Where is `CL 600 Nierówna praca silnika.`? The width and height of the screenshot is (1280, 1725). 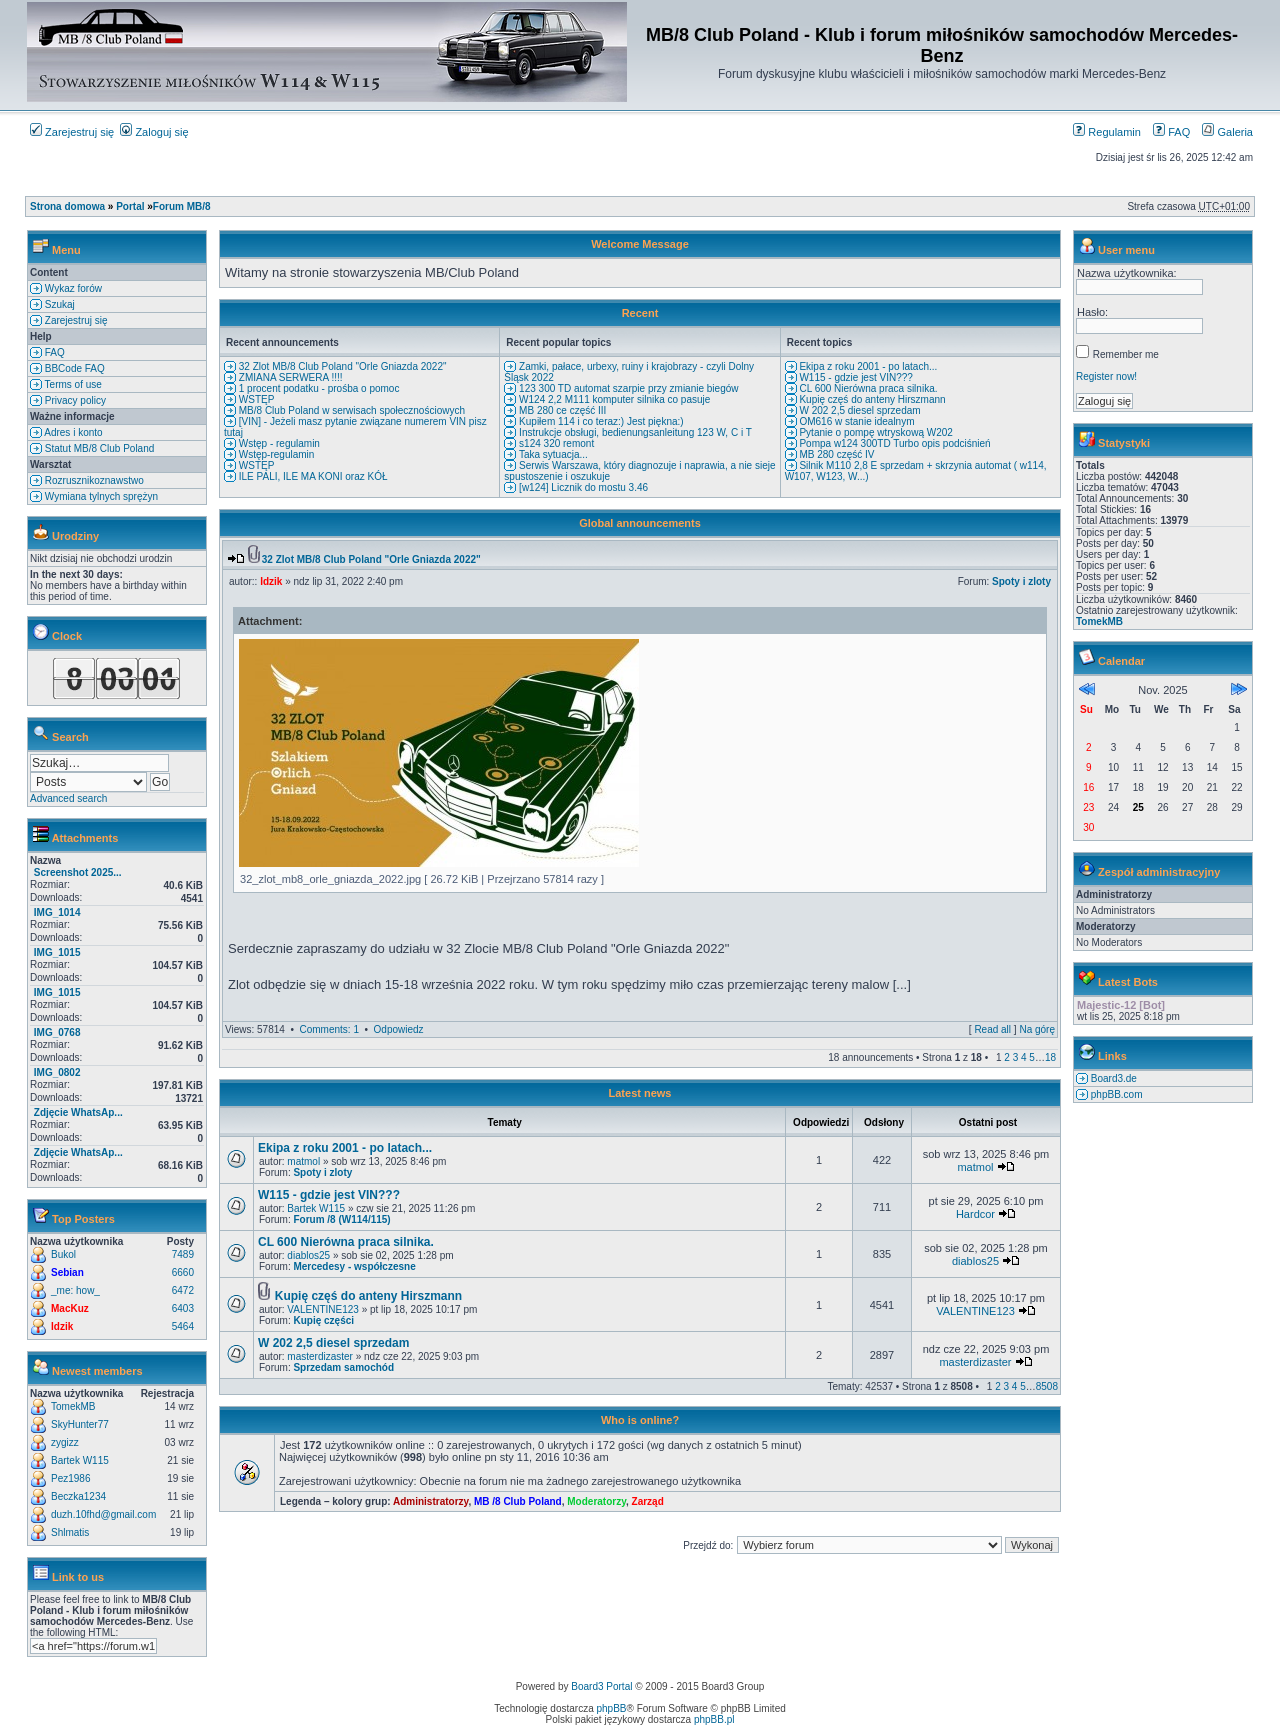
CL 600 Nierówna praca silnika. is located at coordinates (867, 388).